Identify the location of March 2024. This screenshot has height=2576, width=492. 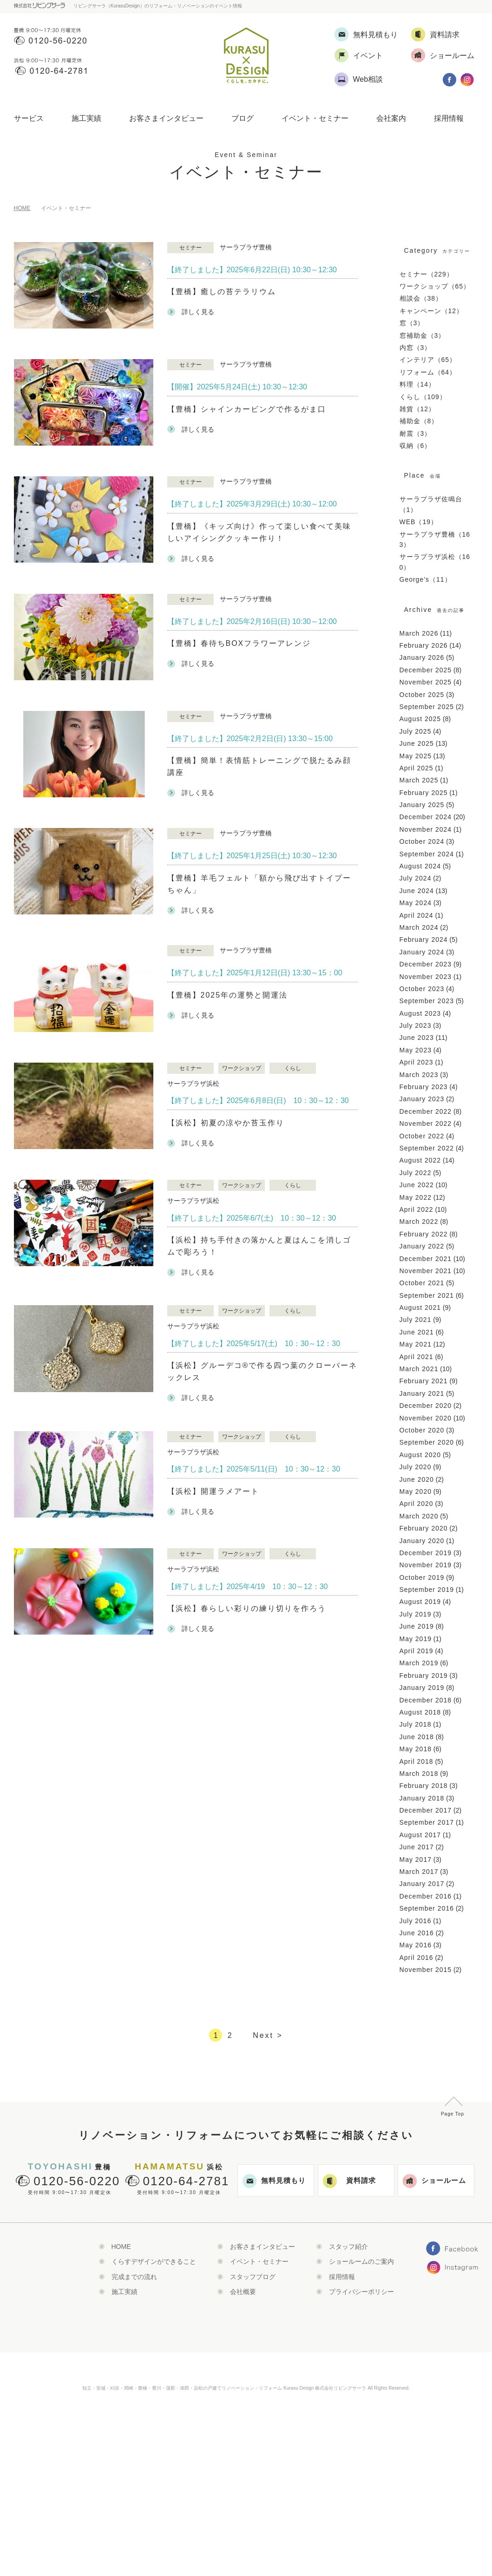
(419, 927).